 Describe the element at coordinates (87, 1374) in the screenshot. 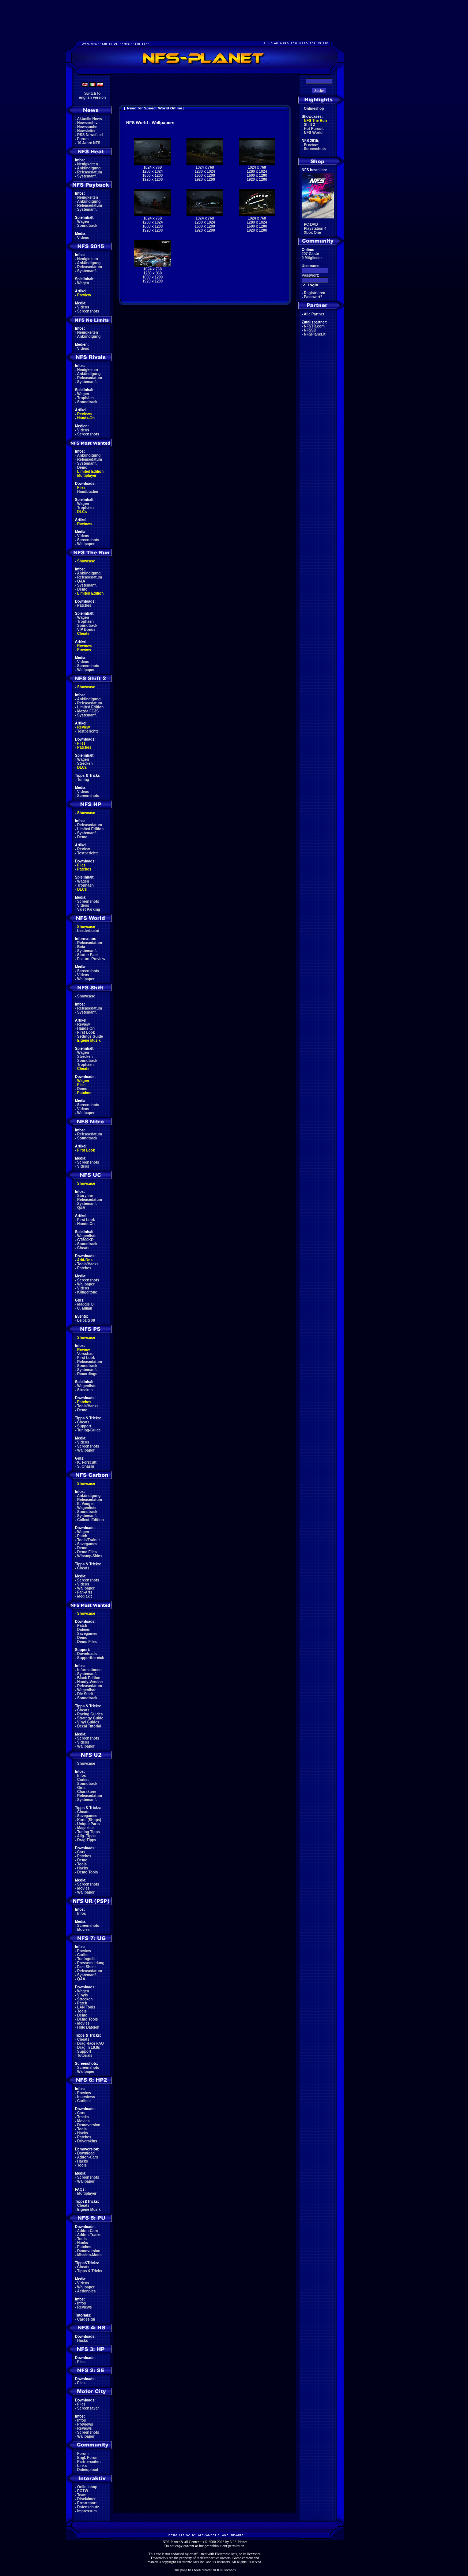

I see `Recordings` at that location.